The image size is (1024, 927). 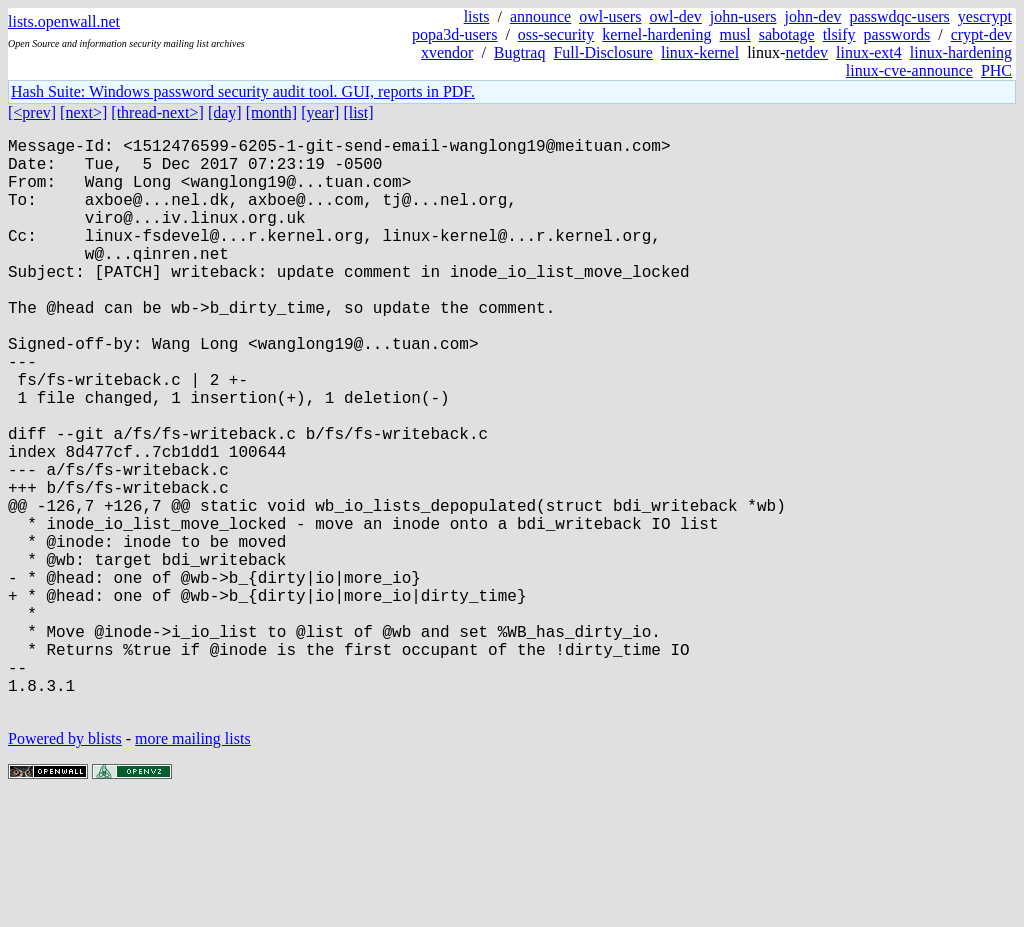 I want to click on [day], so click(x=225, y=112).